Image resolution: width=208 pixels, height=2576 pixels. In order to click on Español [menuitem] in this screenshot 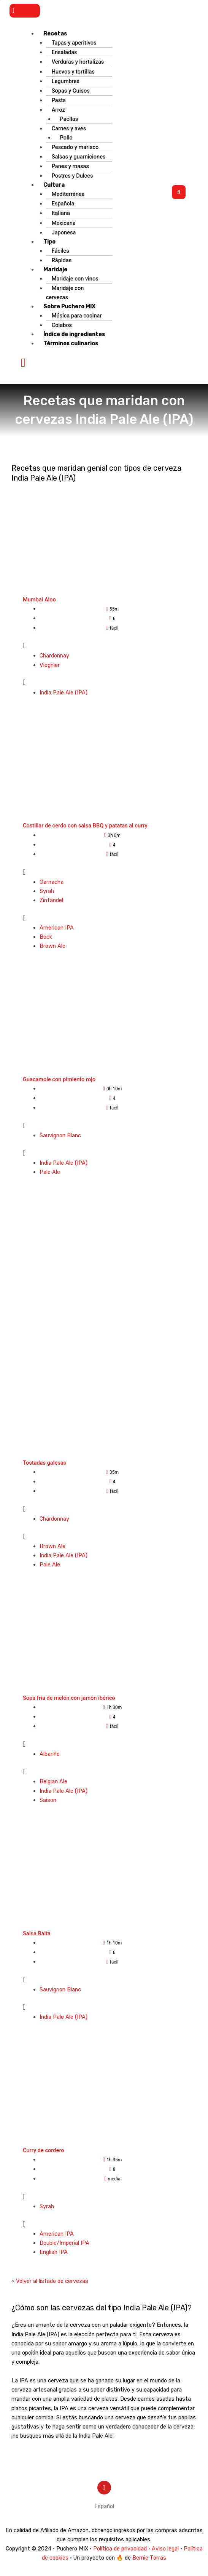, I will do `click(104, 2506)`.